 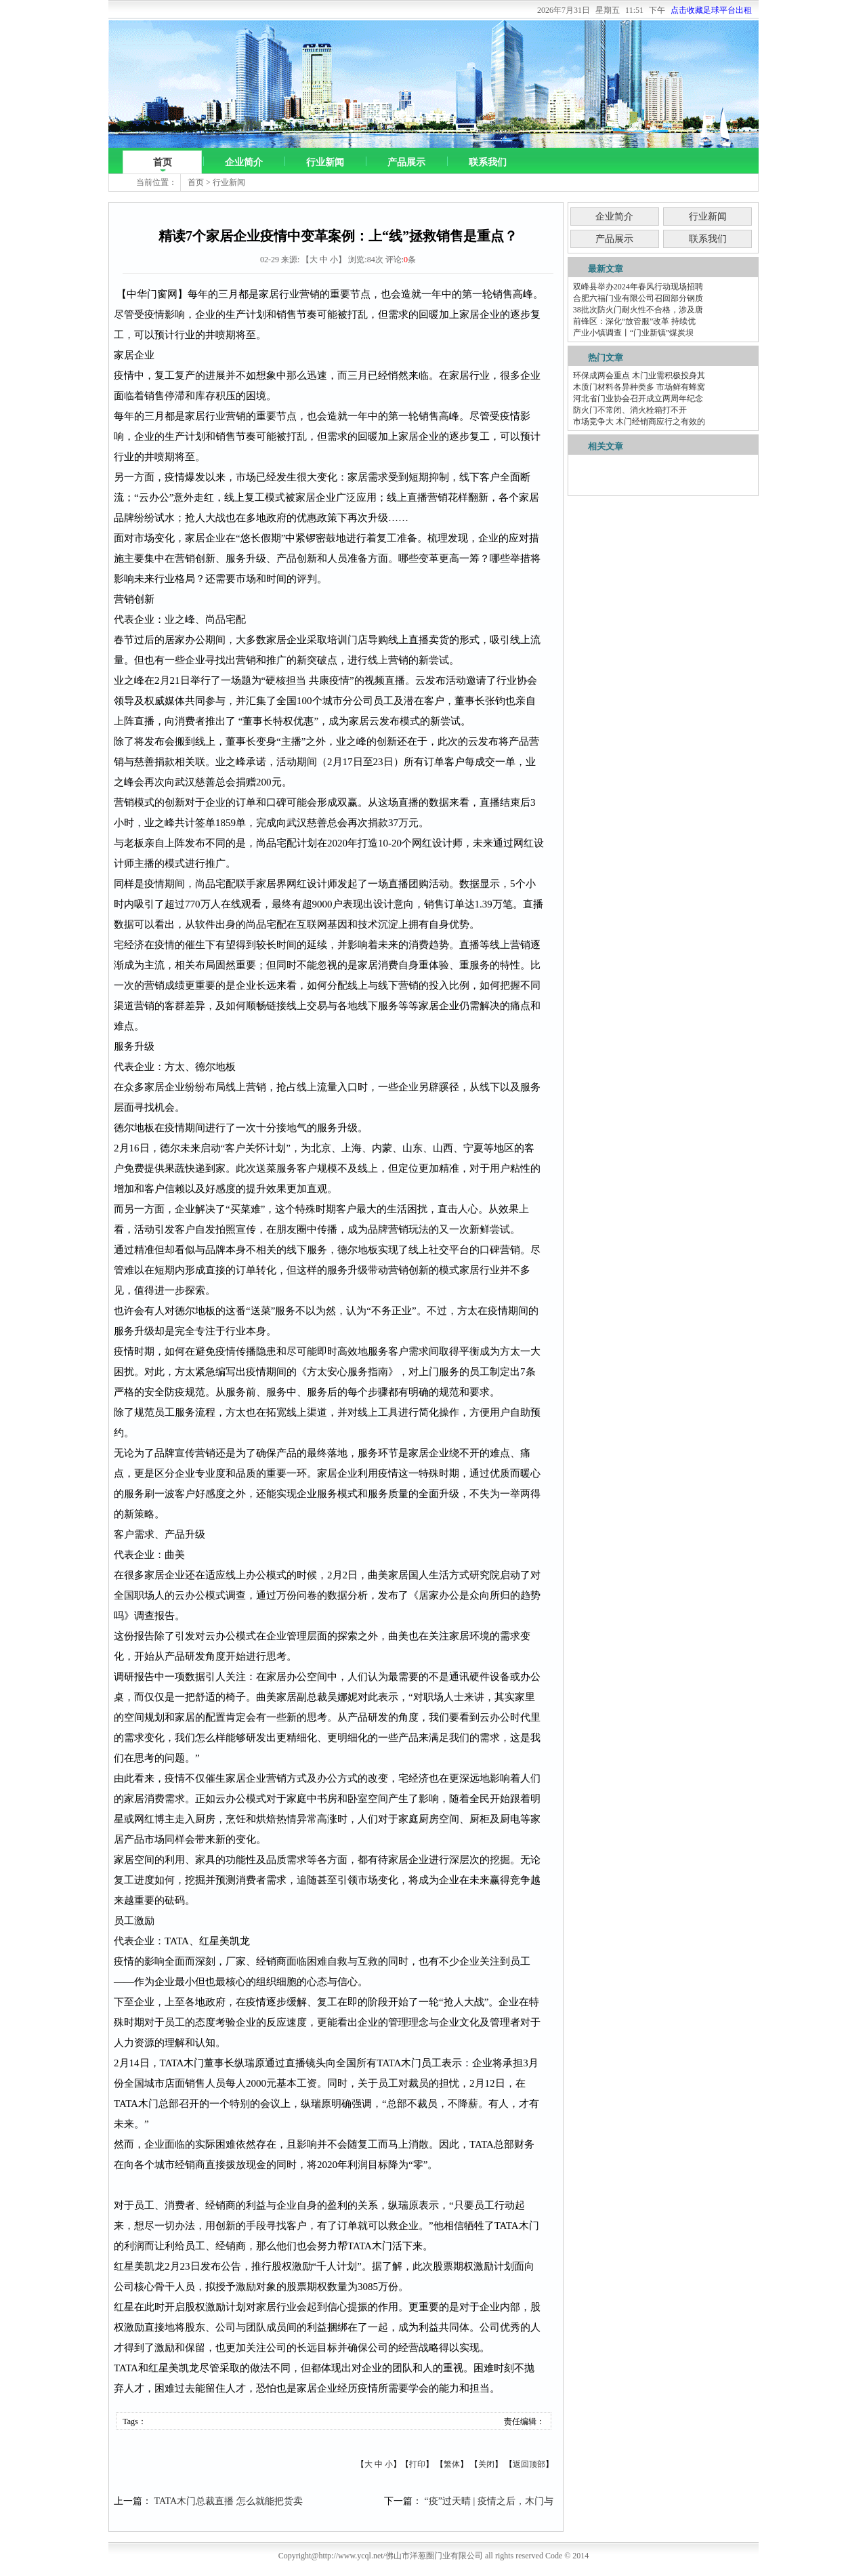 I want to click on 打印, so click(x=417, y=2464).